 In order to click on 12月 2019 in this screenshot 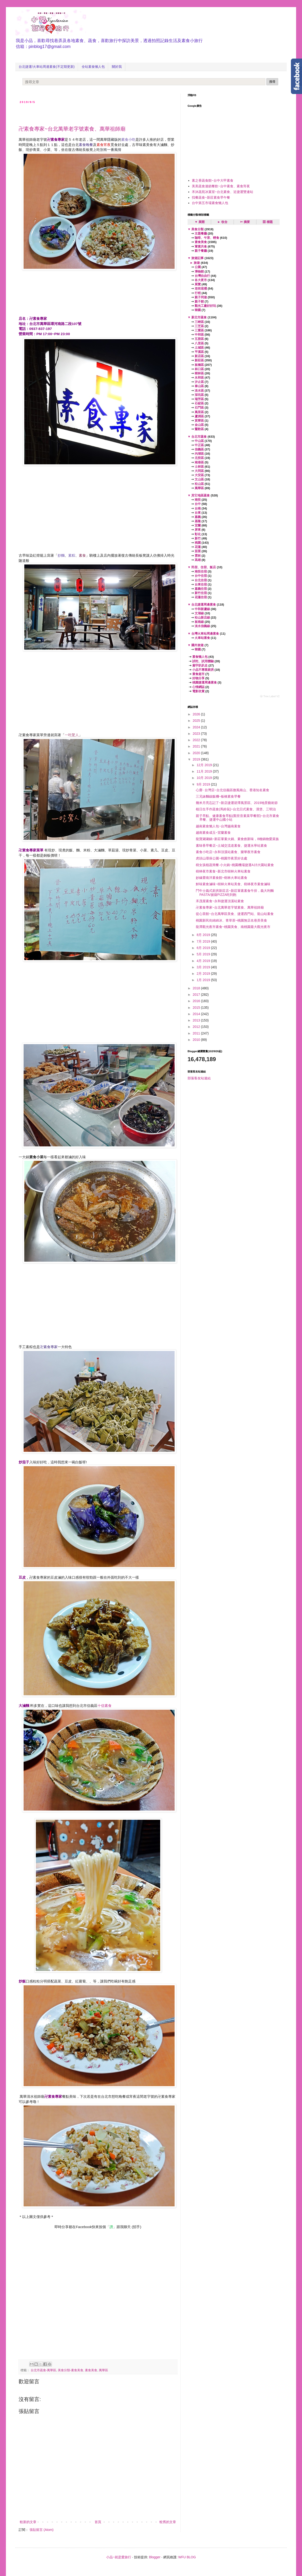, I will do `click(205, 765)`.